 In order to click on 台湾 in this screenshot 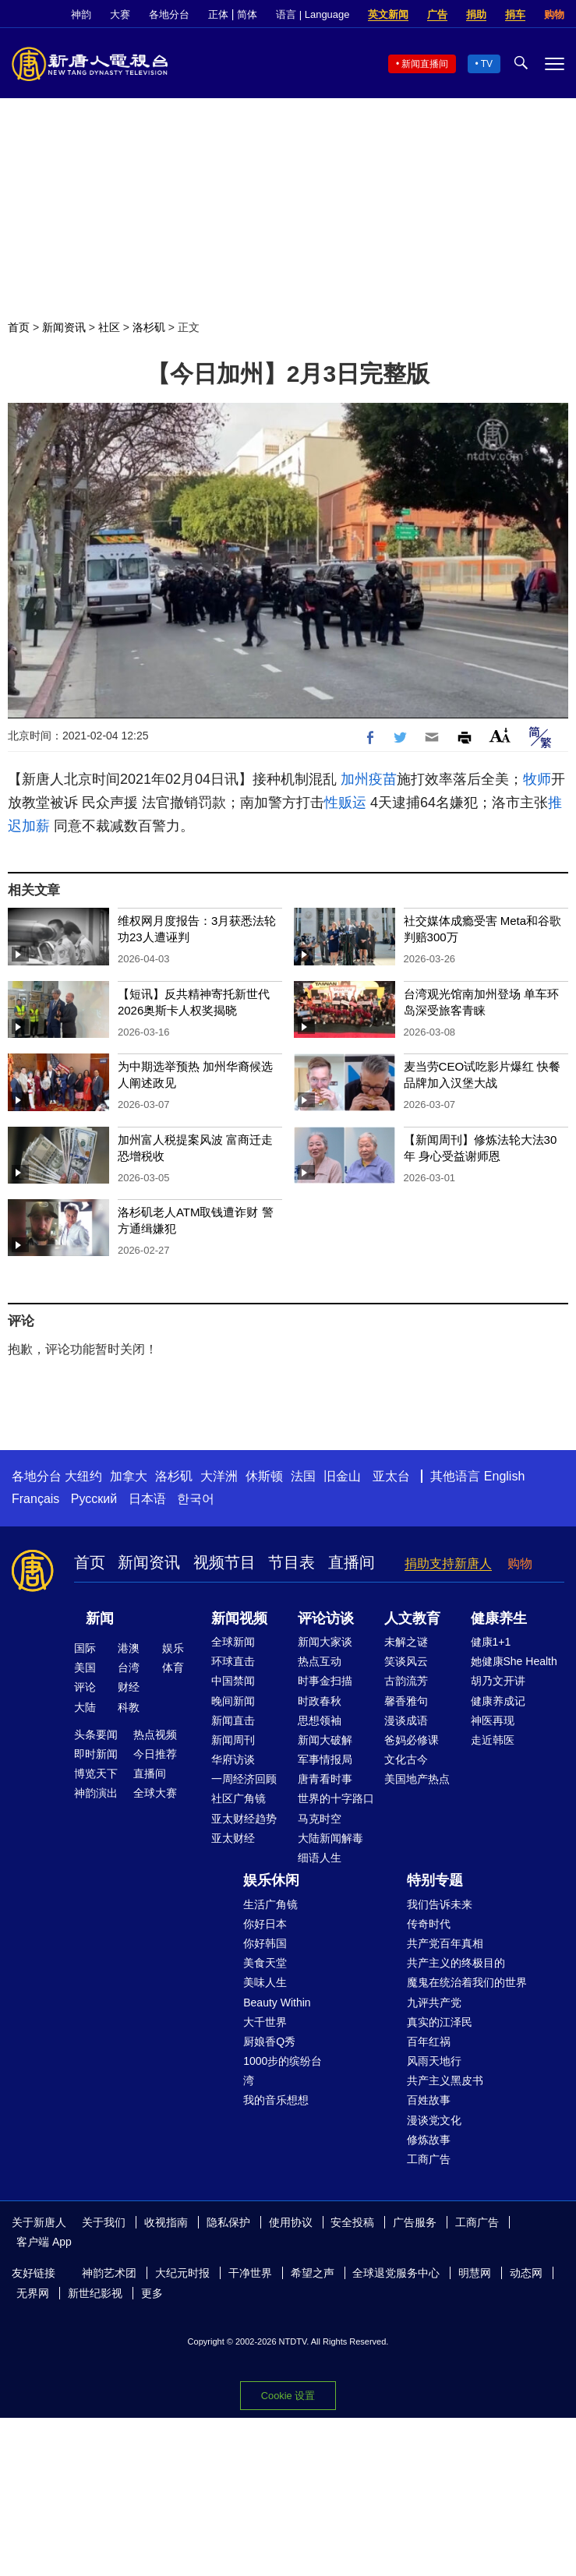, I will do `click(129, 1667)`.